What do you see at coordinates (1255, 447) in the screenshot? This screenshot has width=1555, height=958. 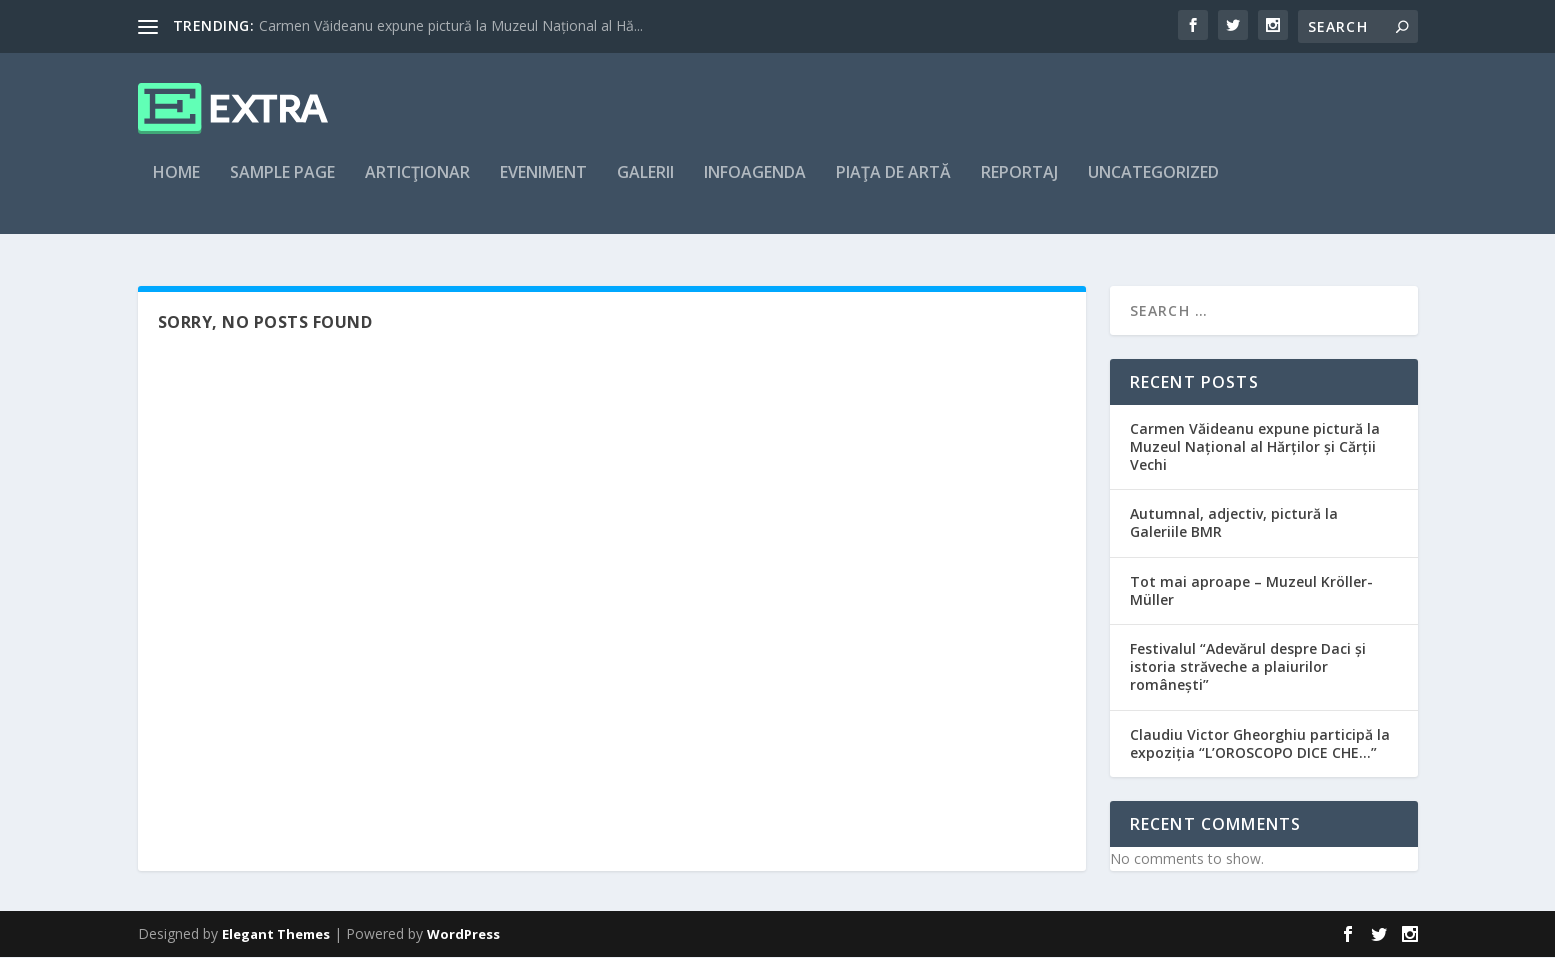 I see `Carmen Văideanu expune pictură la Muzeul Național al Hărților și Cărții Vechi` at bounding box center [1255, 447].